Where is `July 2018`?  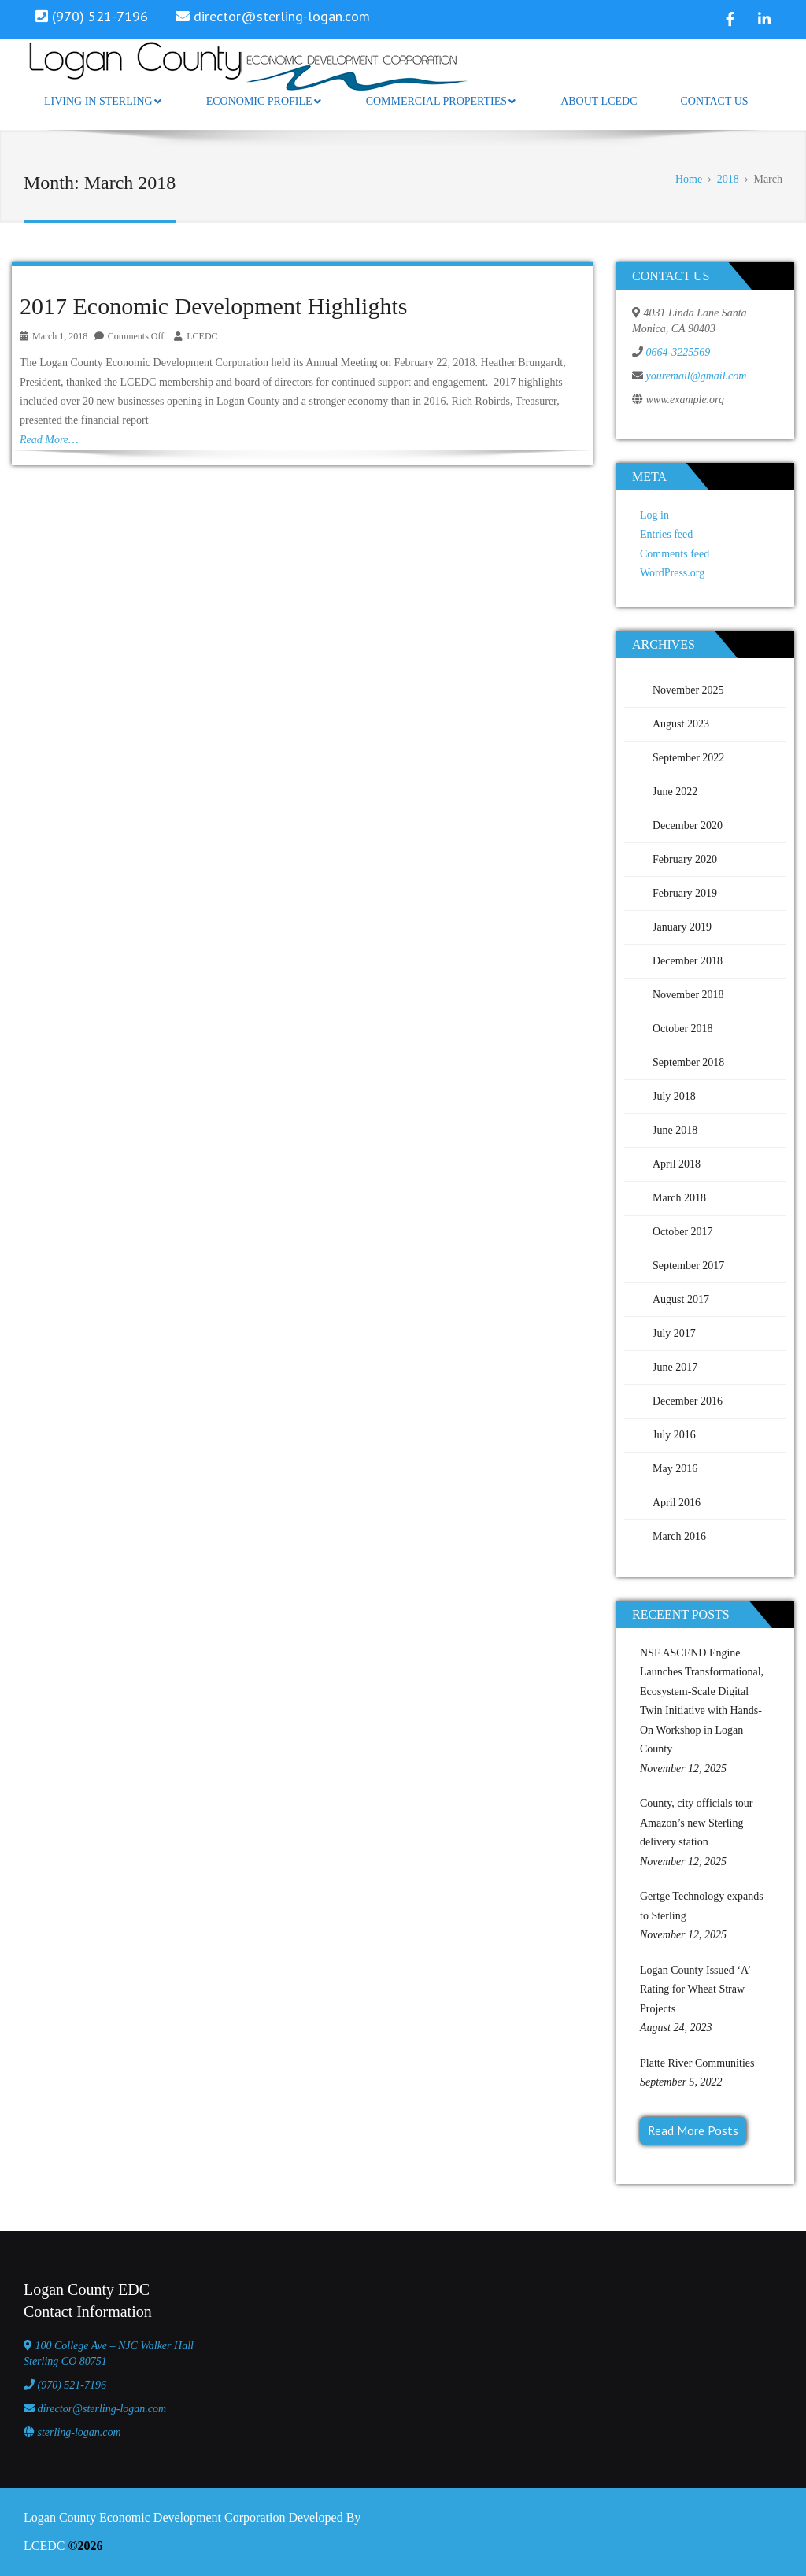
July 2018 is located at coordinates (674, 1096).